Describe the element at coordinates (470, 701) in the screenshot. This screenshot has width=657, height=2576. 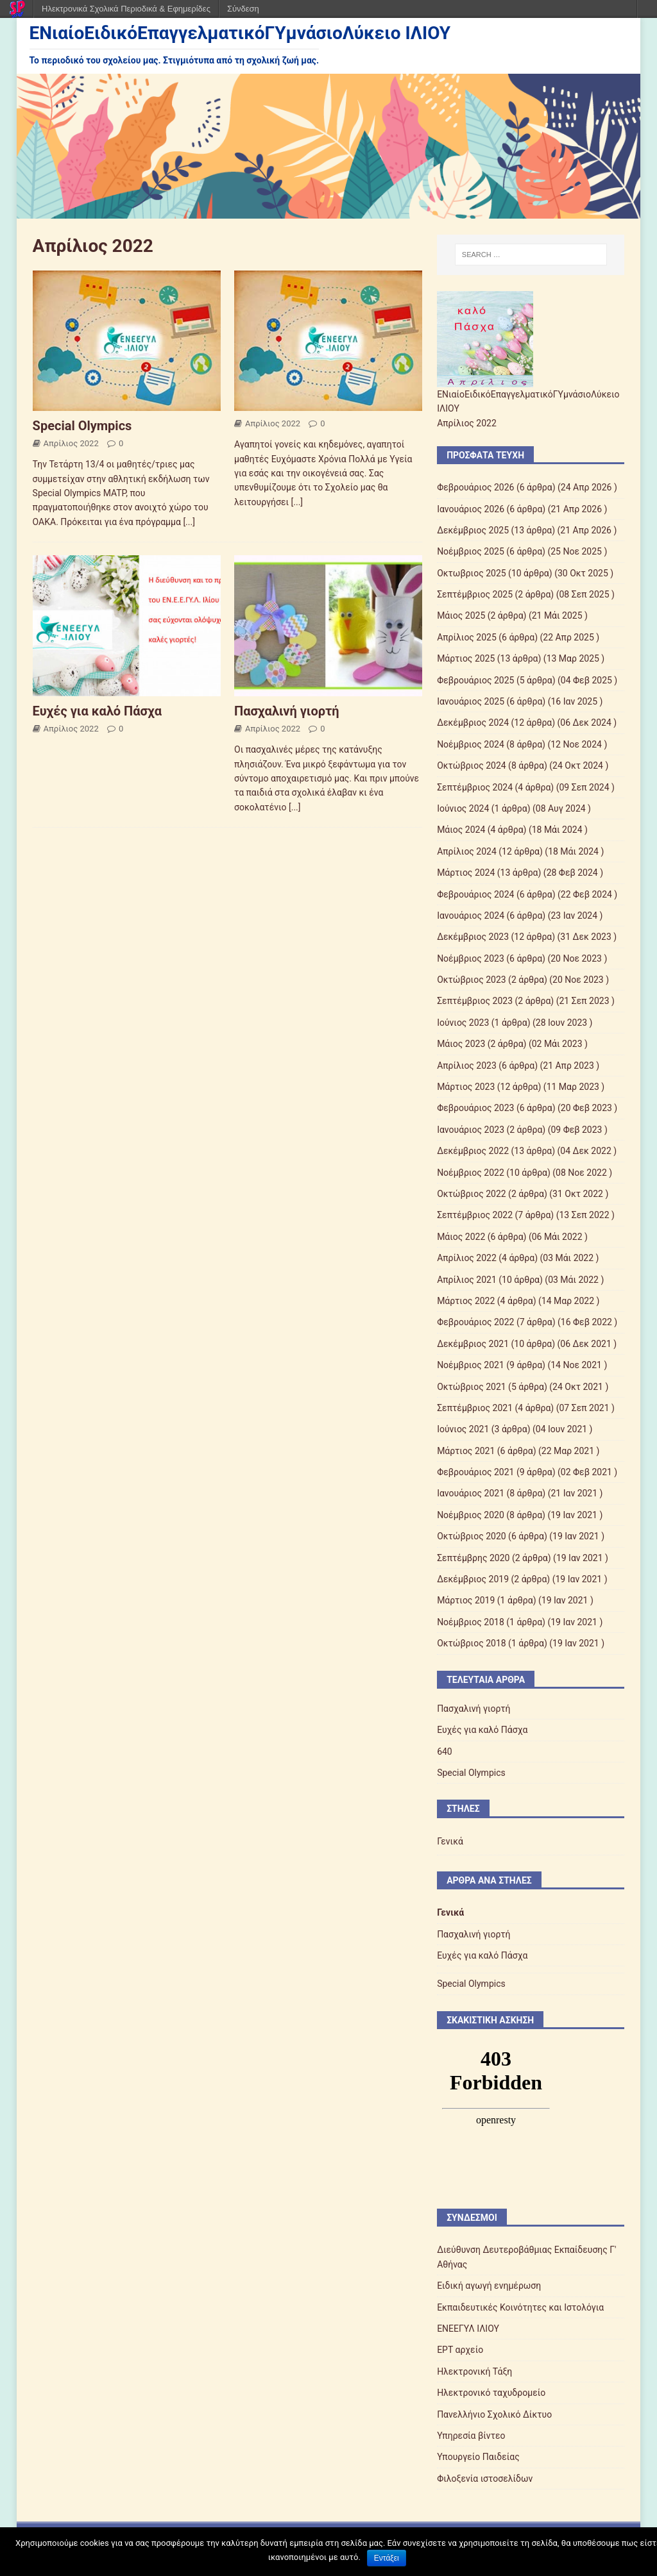
I see `Ιανουάριος 2025` at that location.